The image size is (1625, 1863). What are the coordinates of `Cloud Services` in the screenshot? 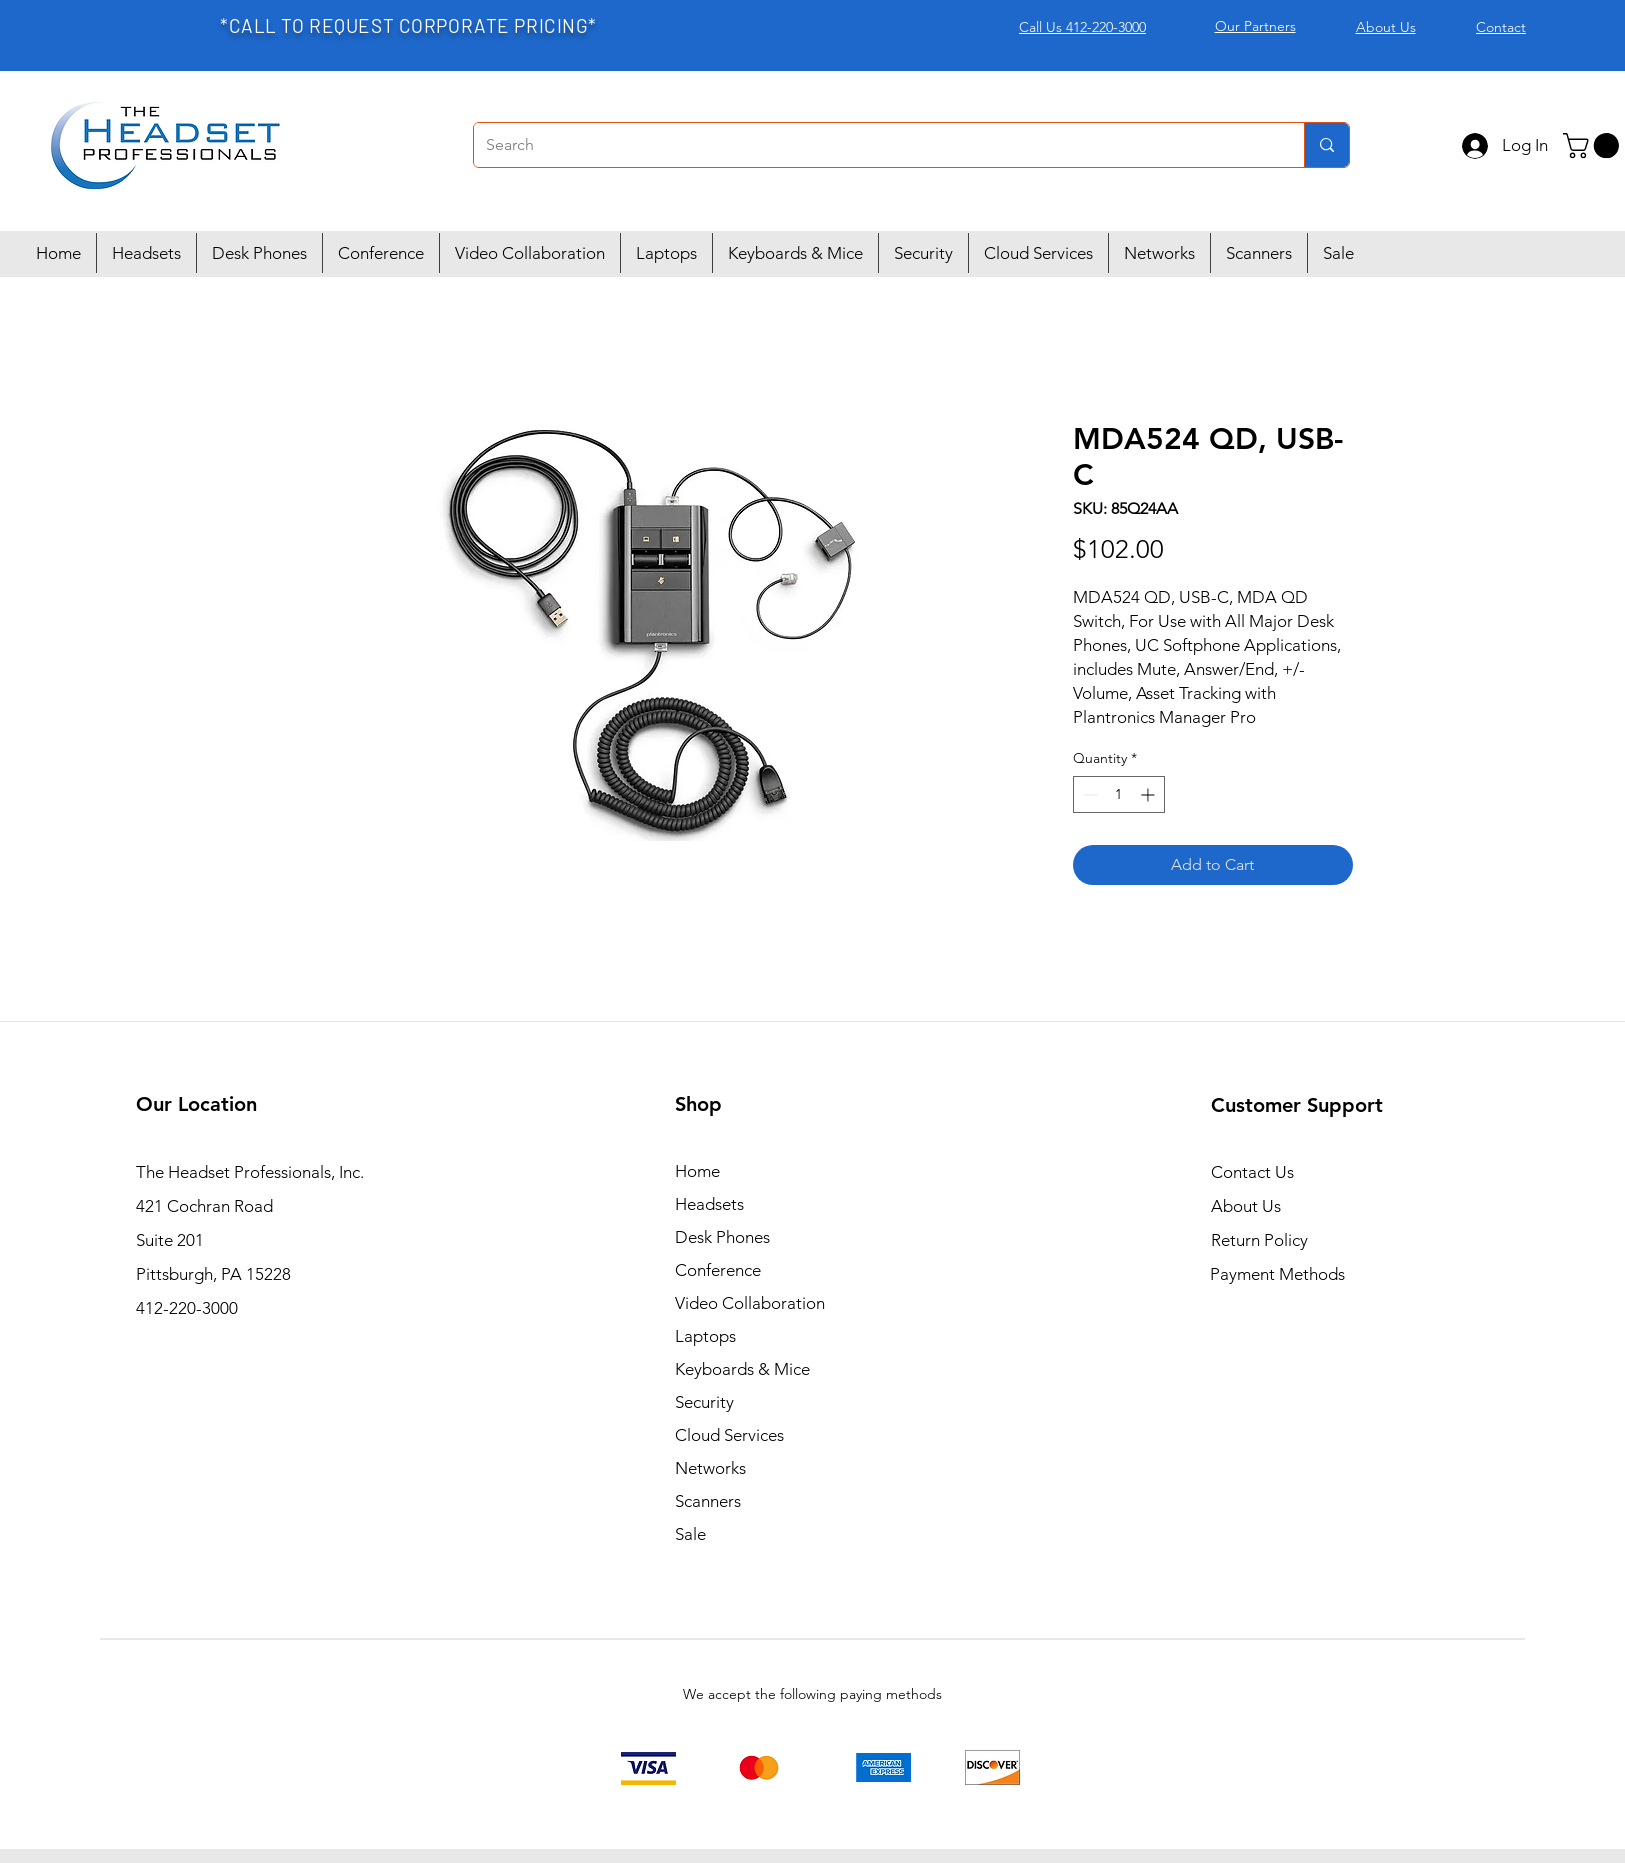 It's located at (729, 1435).